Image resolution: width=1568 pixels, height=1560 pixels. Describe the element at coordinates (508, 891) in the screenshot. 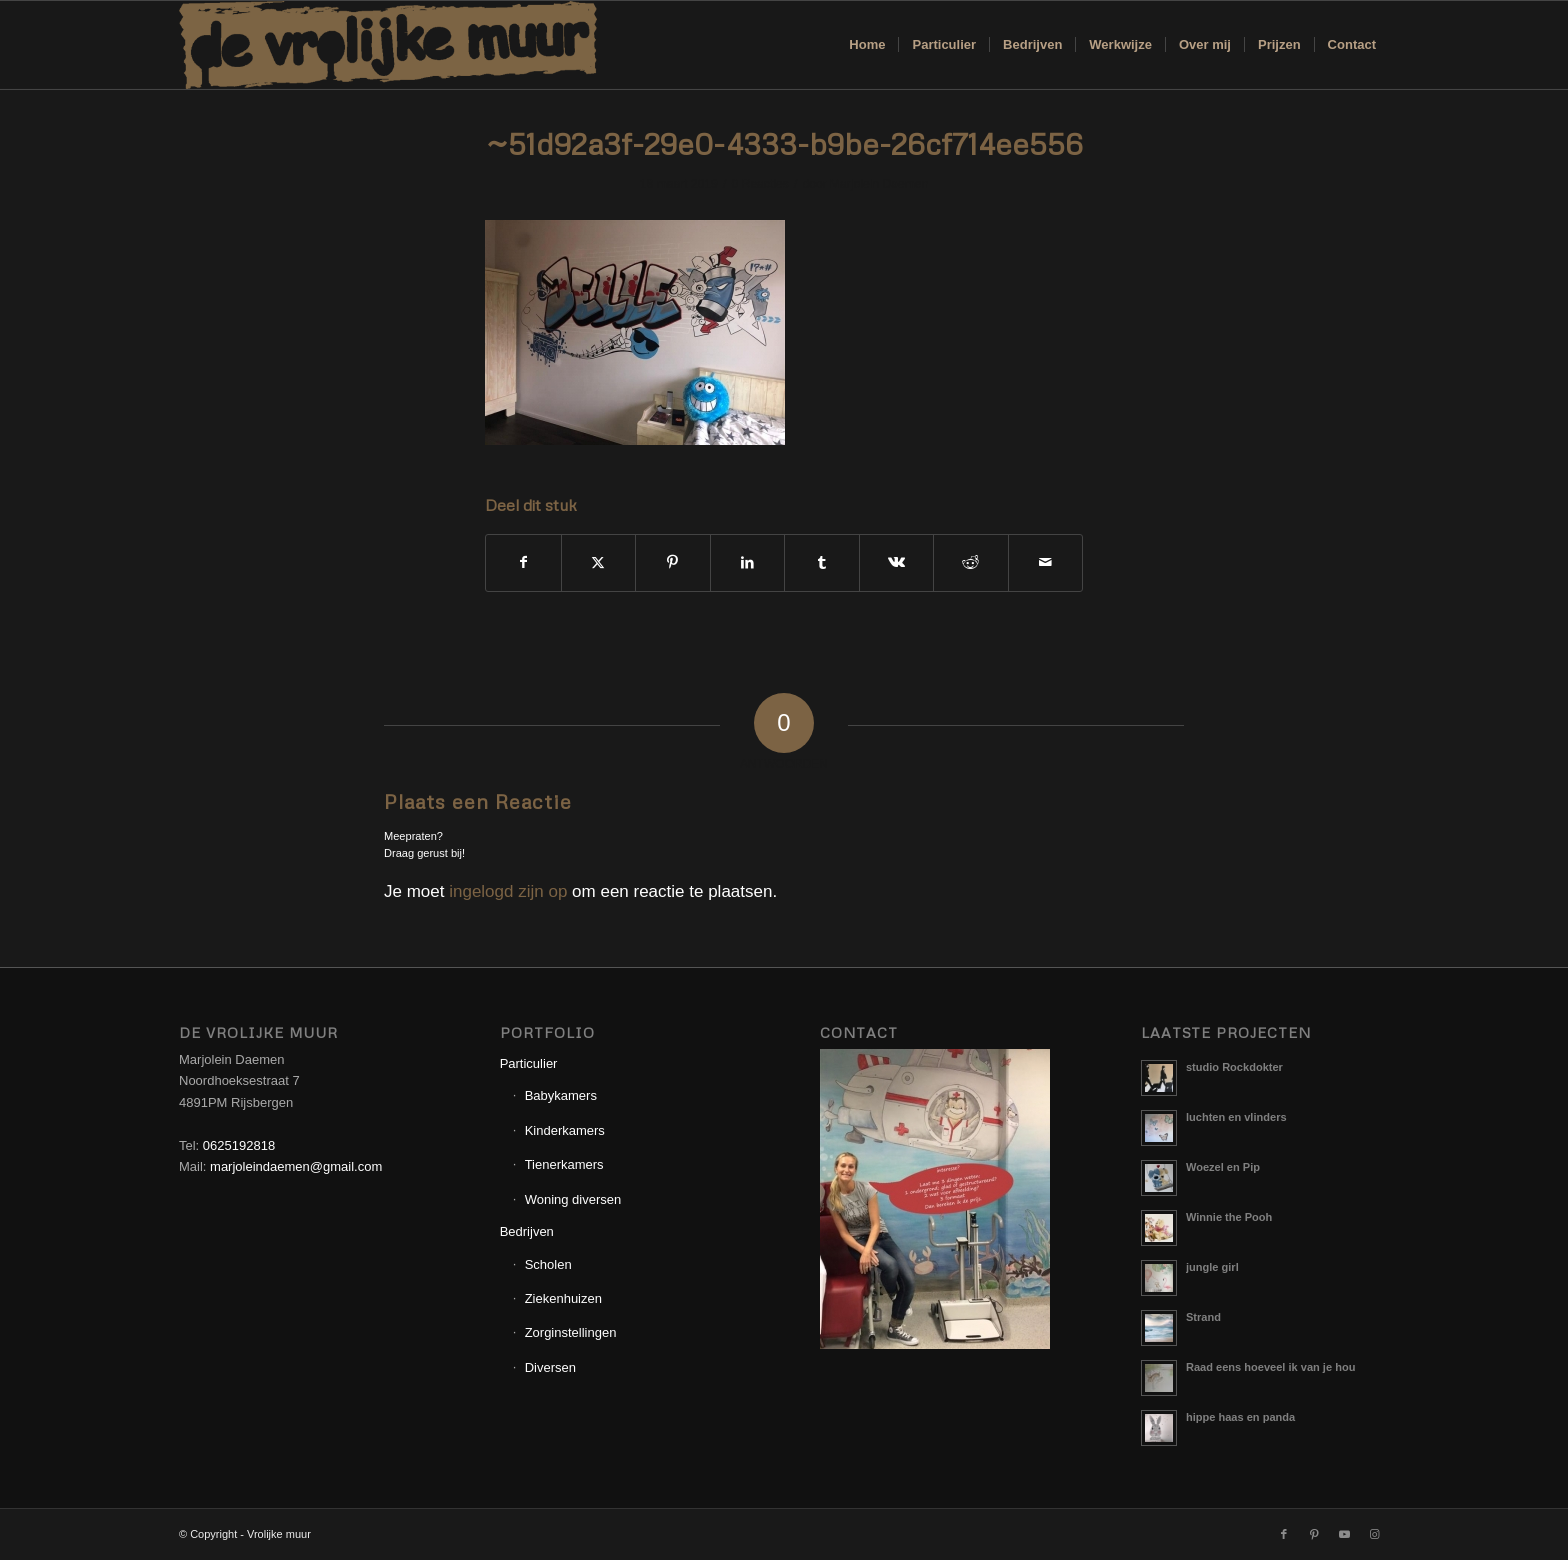

I see `ingelogd zijn op` at that location.